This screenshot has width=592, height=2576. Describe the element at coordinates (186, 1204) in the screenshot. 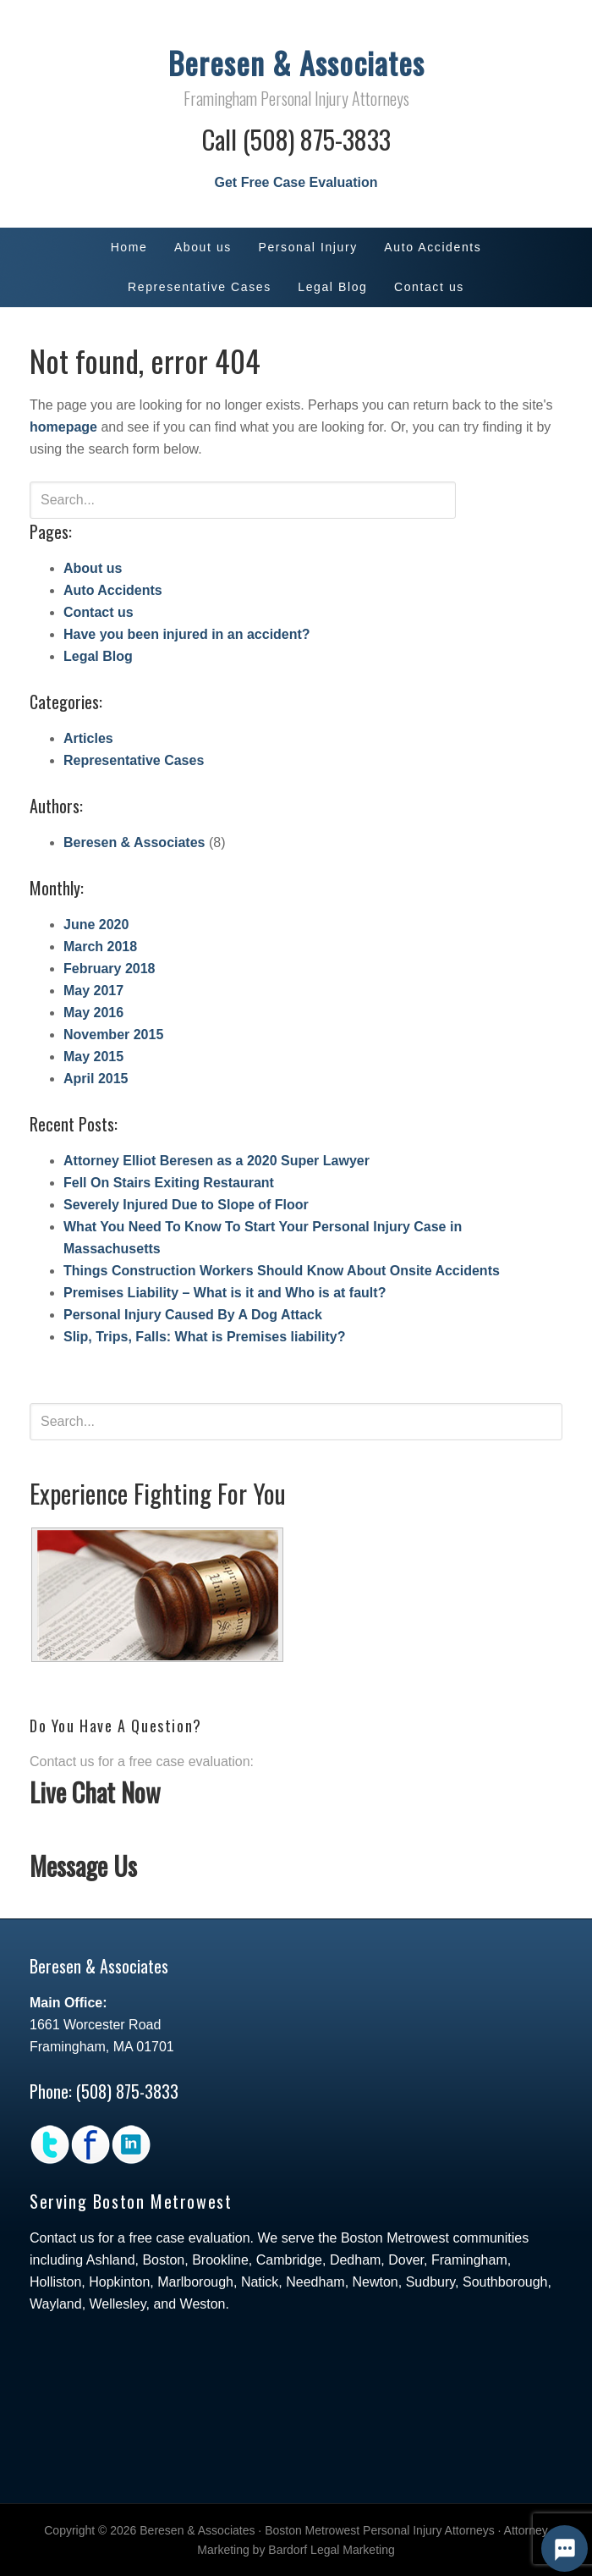

I see `Severely Injured Due to Slope of Floor` at that location.